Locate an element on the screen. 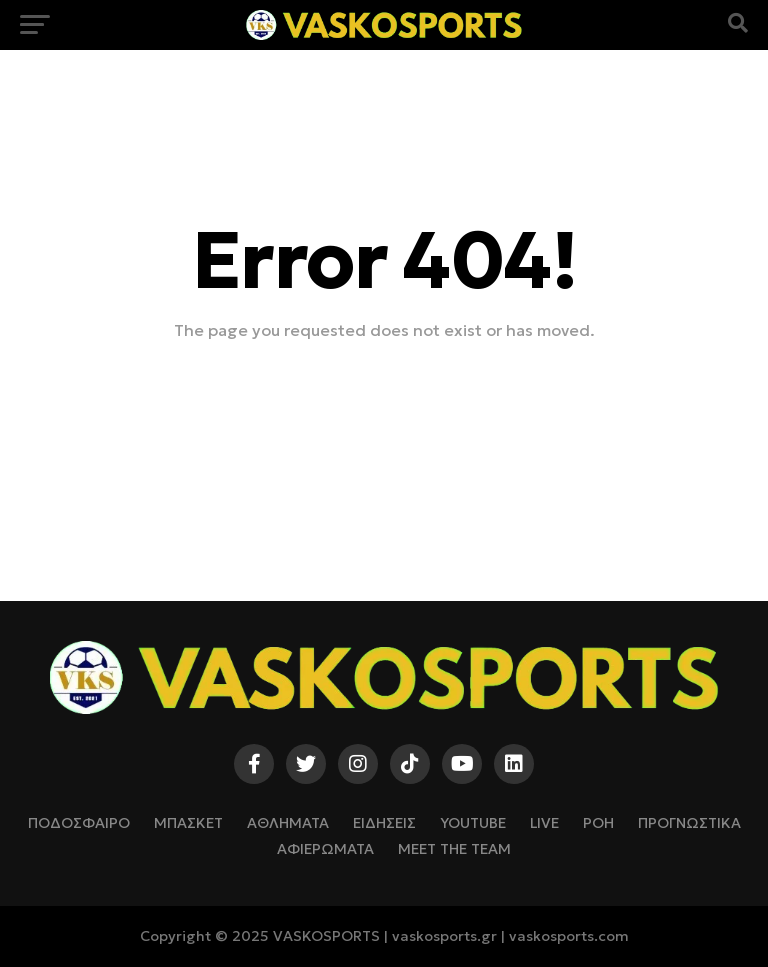 The height and width of the screenshot is (967, 768). ΑΘΛΗΜΑΤΑ is located at coordinates (288, 823).